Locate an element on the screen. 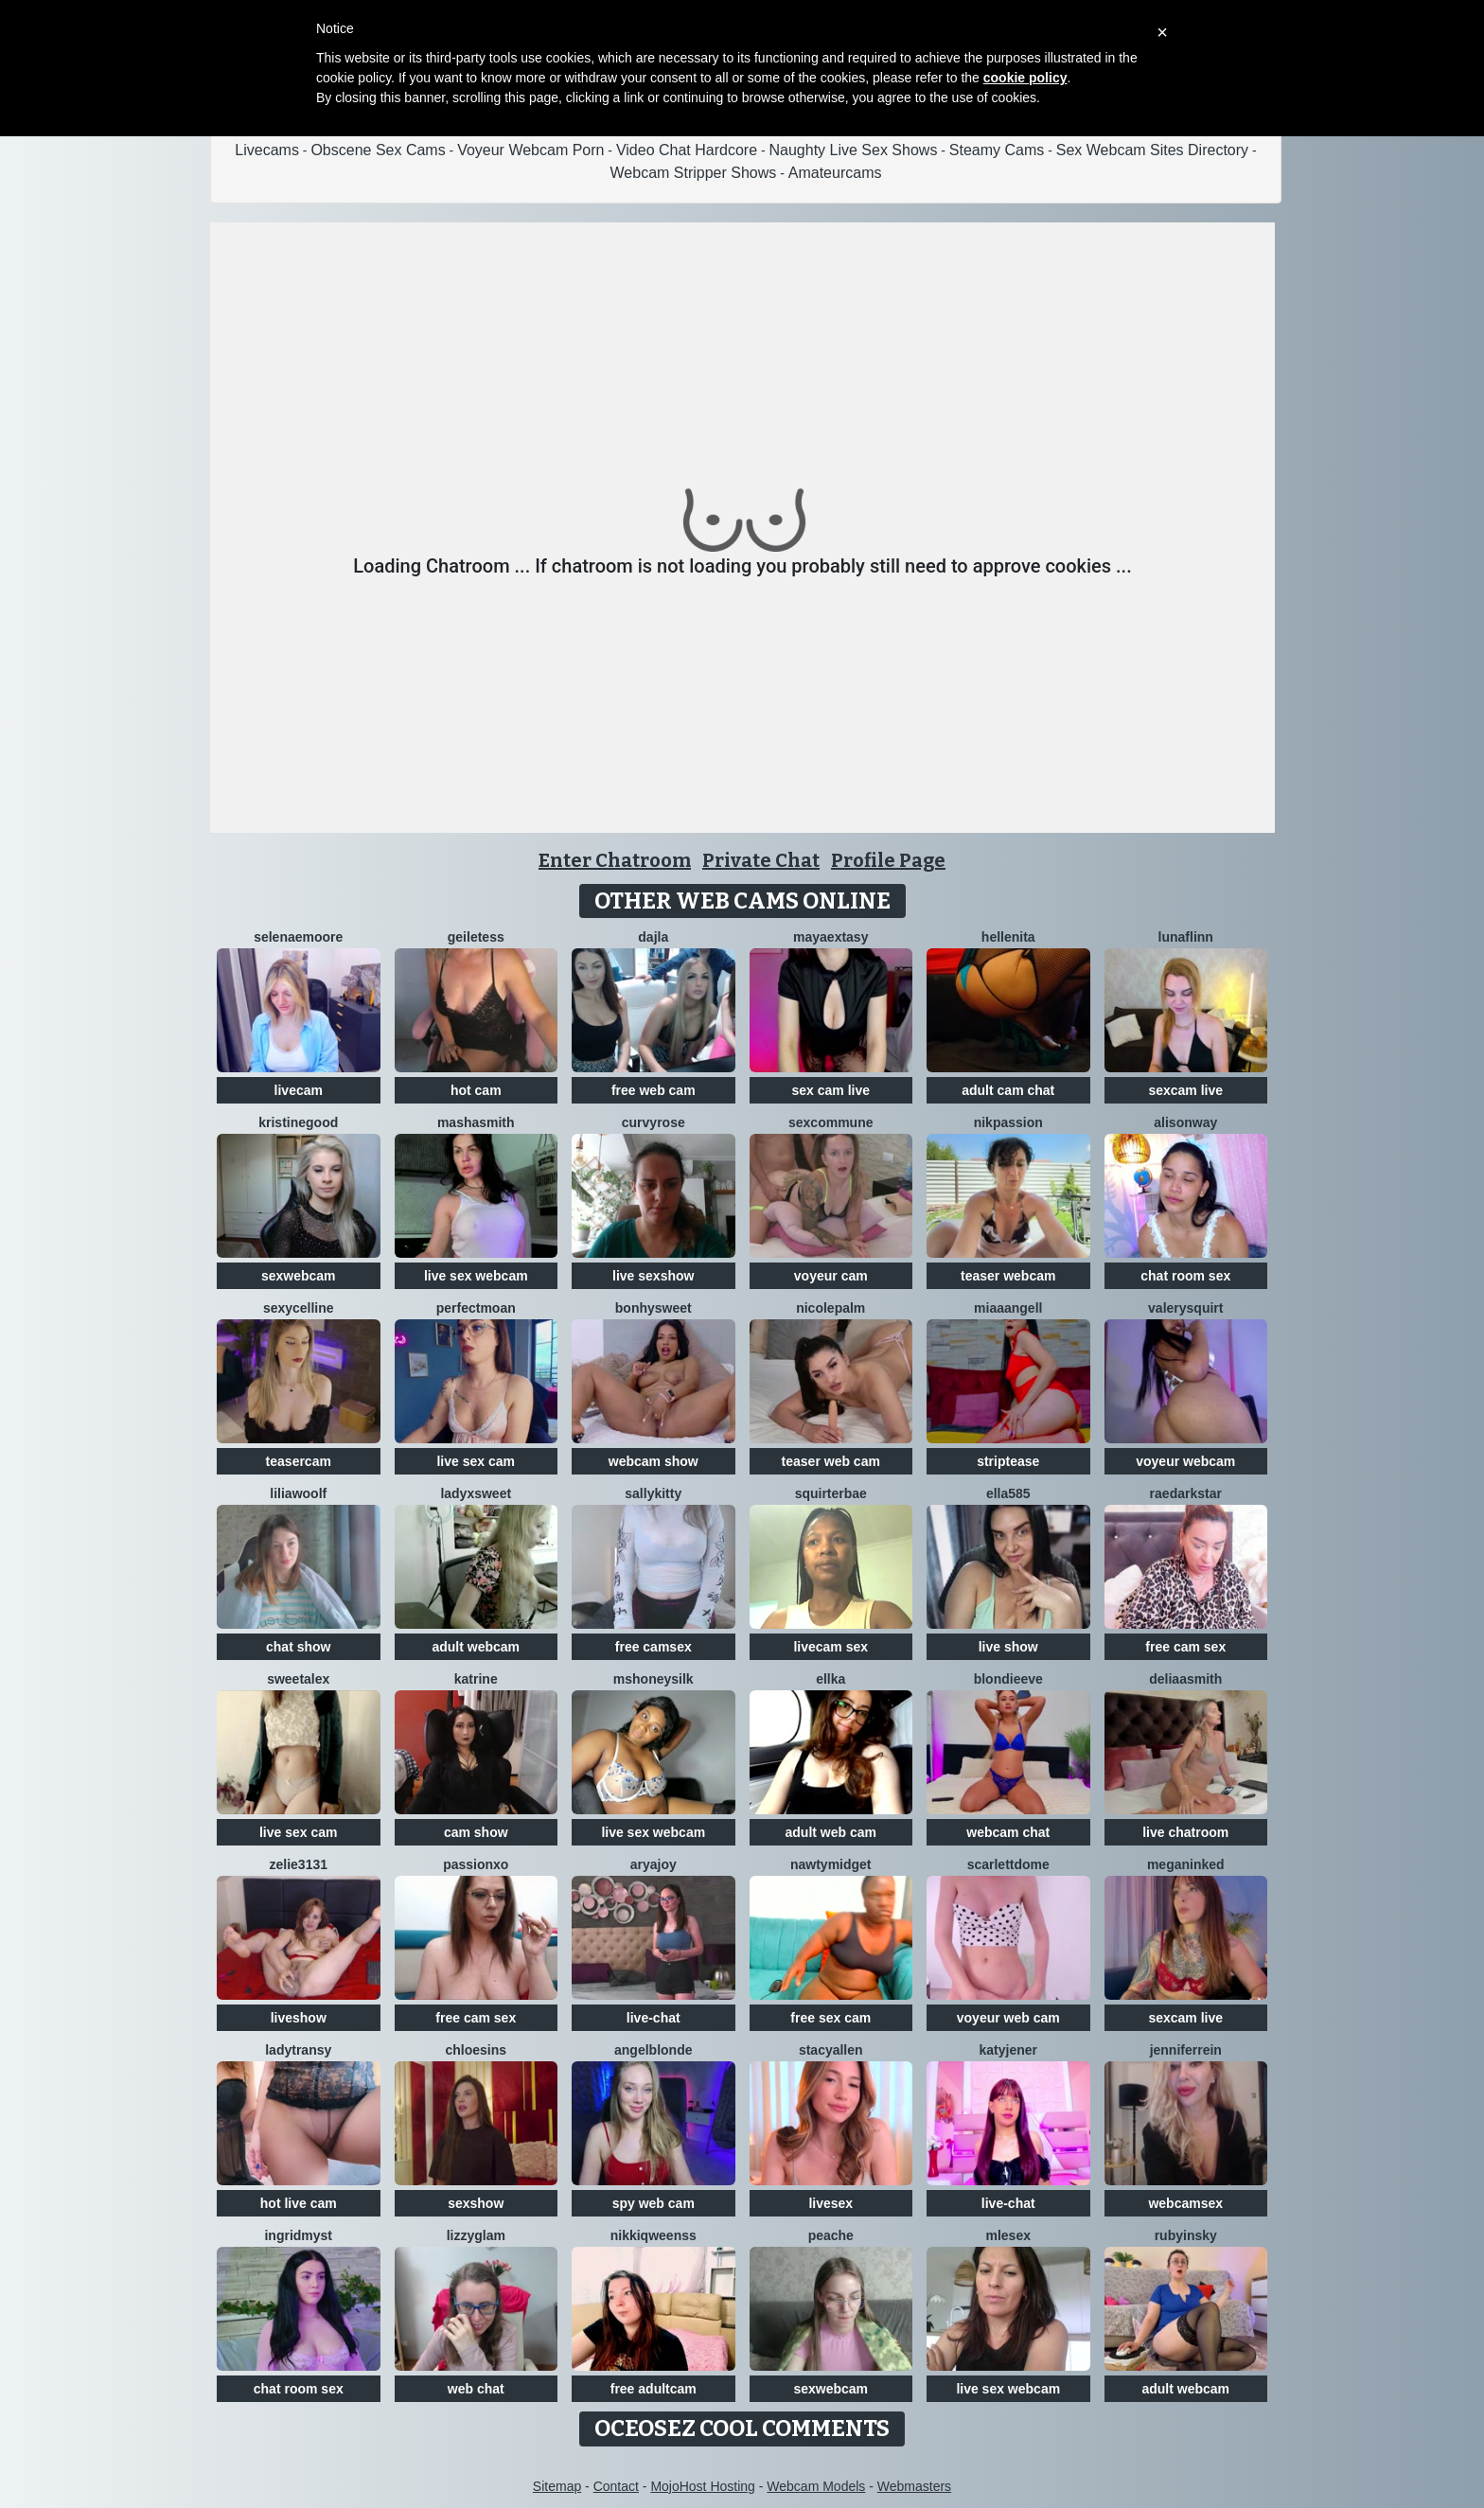  Private Chat is located at coordinates (761, 860).